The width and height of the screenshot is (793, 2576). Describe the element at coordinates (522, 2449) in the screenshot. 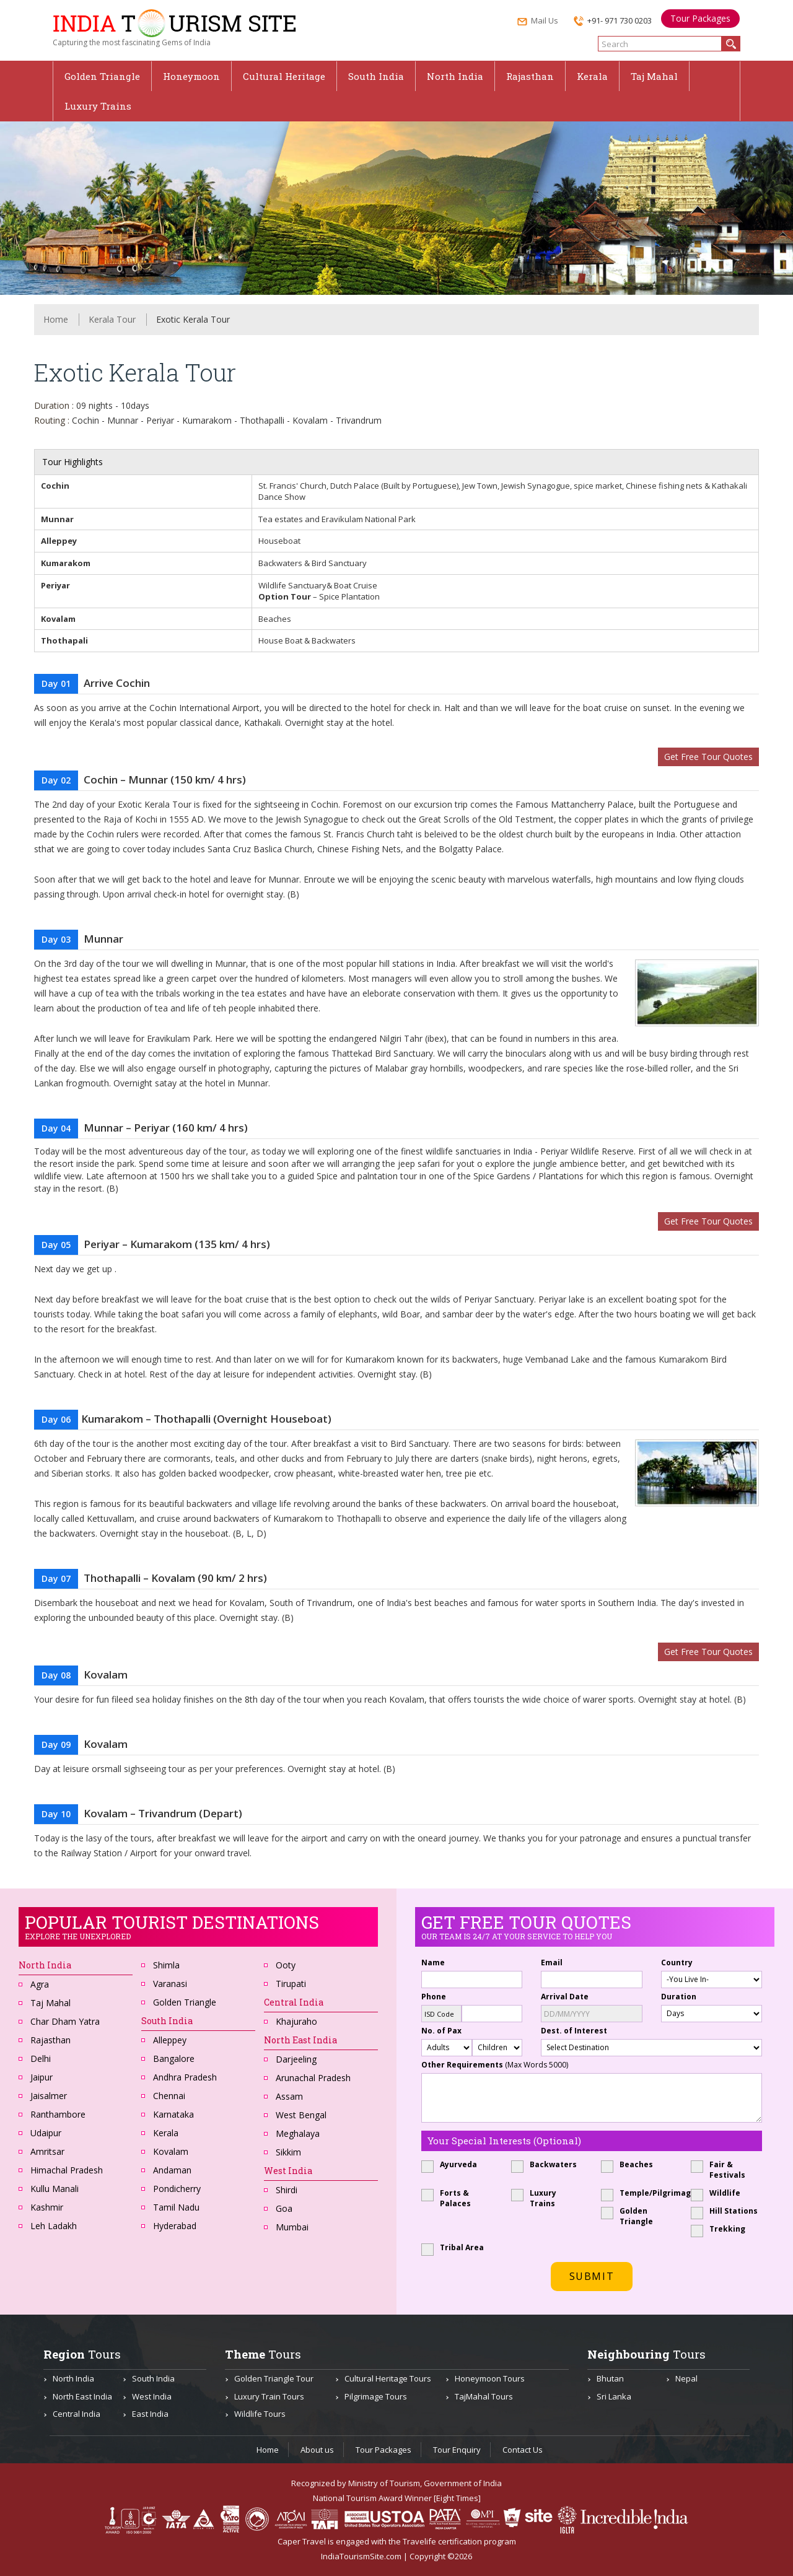

I see `Contact Us` at that location.